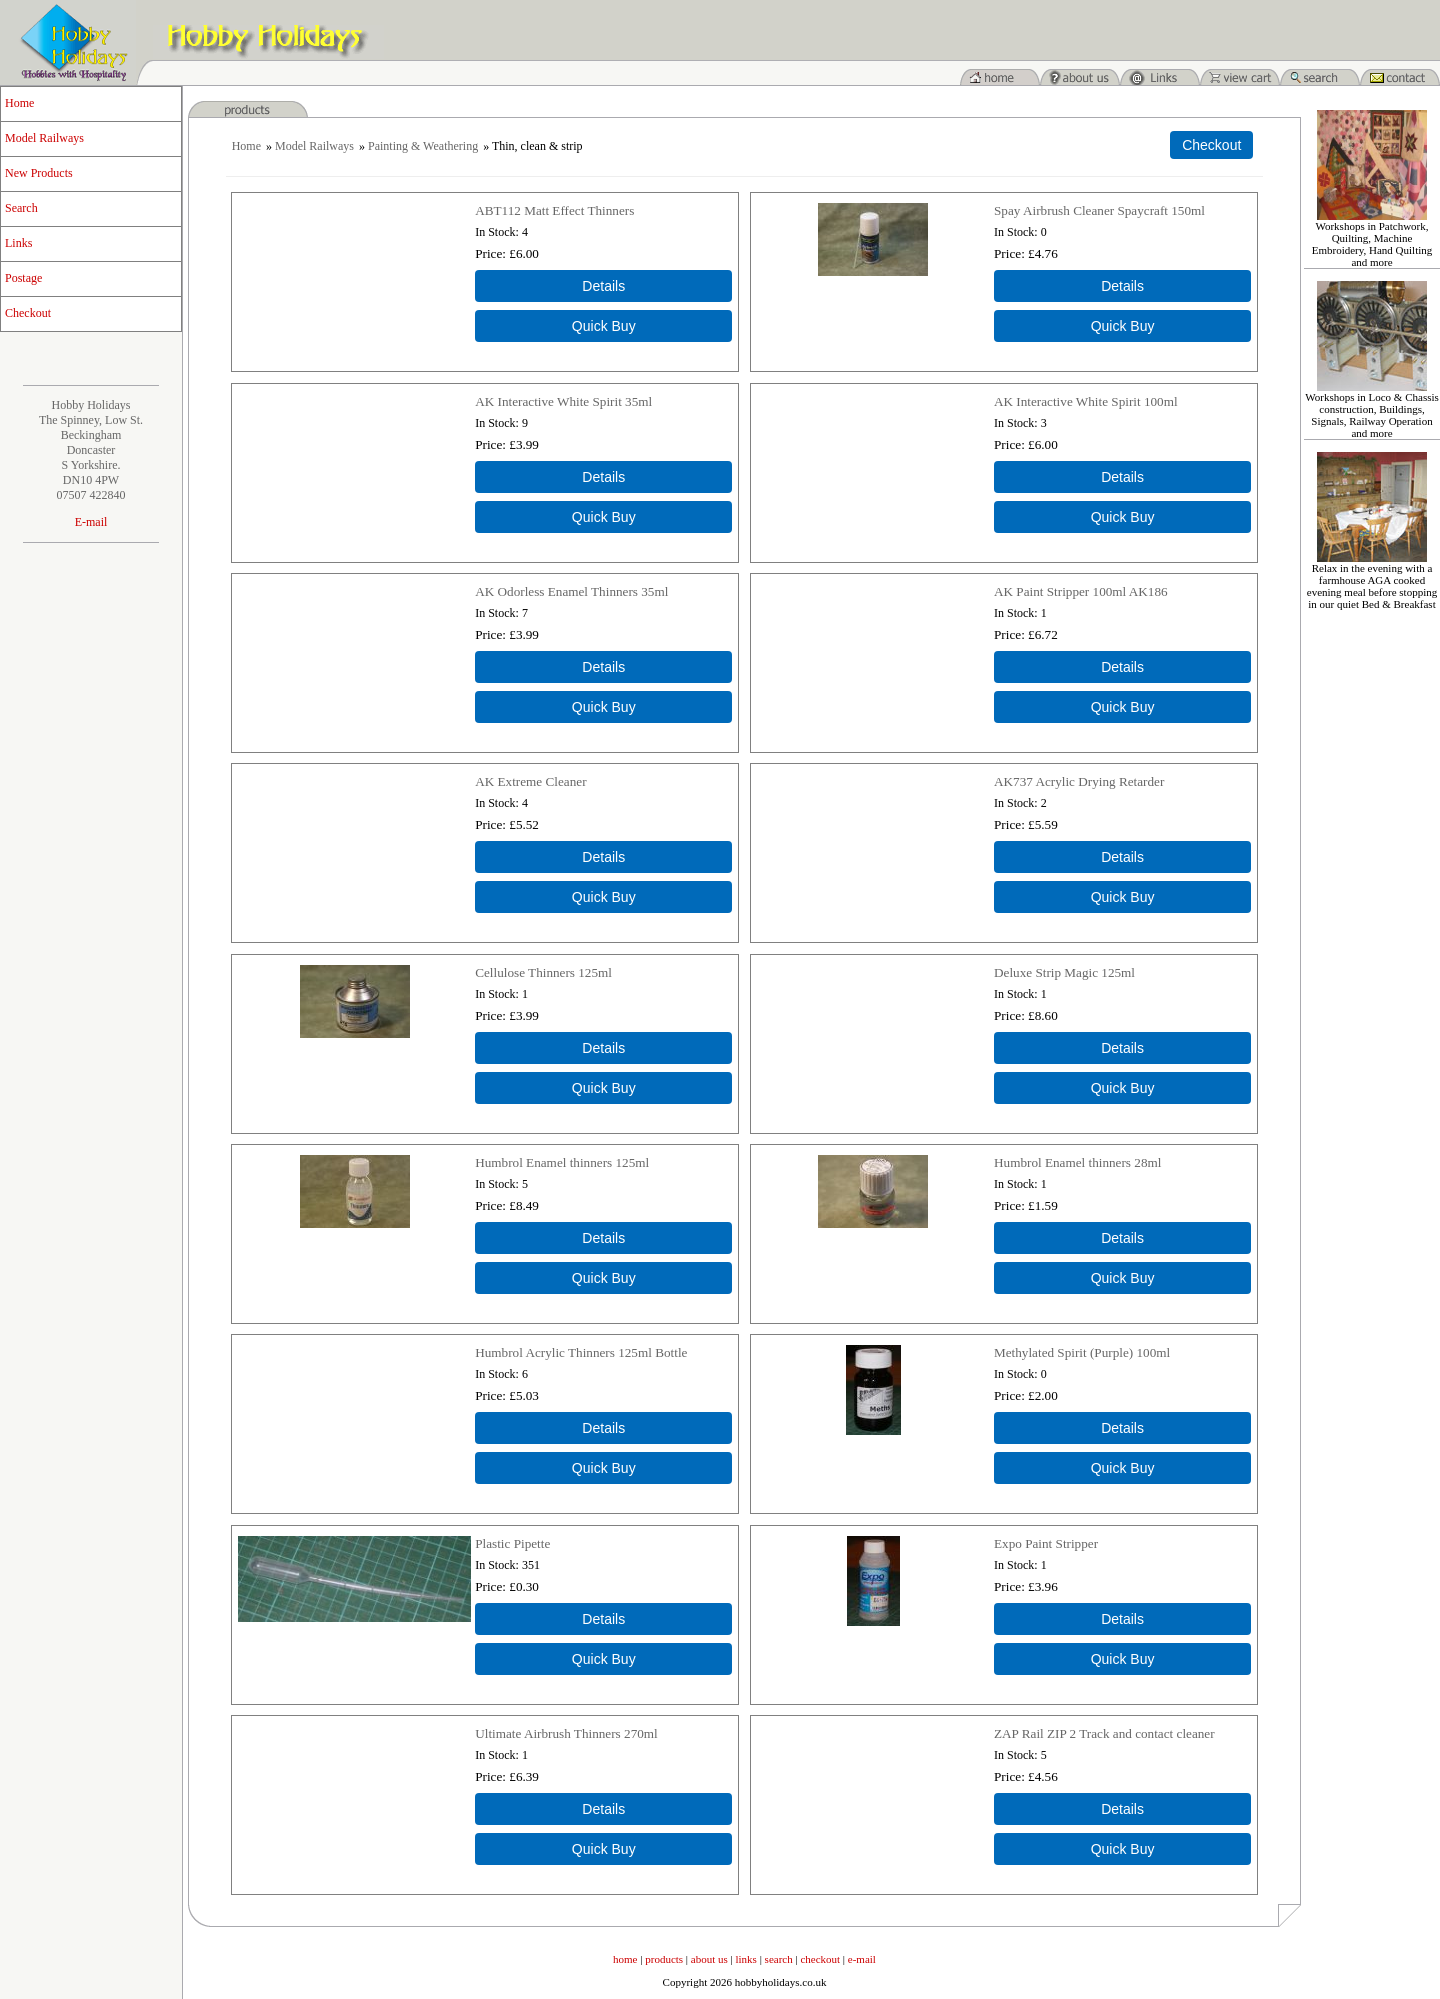 Image resolution: width=1440 pixels, height=1999 pixels. Describe the element at coordinates (543, 972) in the screenshot. I see `Cellulose Thinners 125ml` at that location.